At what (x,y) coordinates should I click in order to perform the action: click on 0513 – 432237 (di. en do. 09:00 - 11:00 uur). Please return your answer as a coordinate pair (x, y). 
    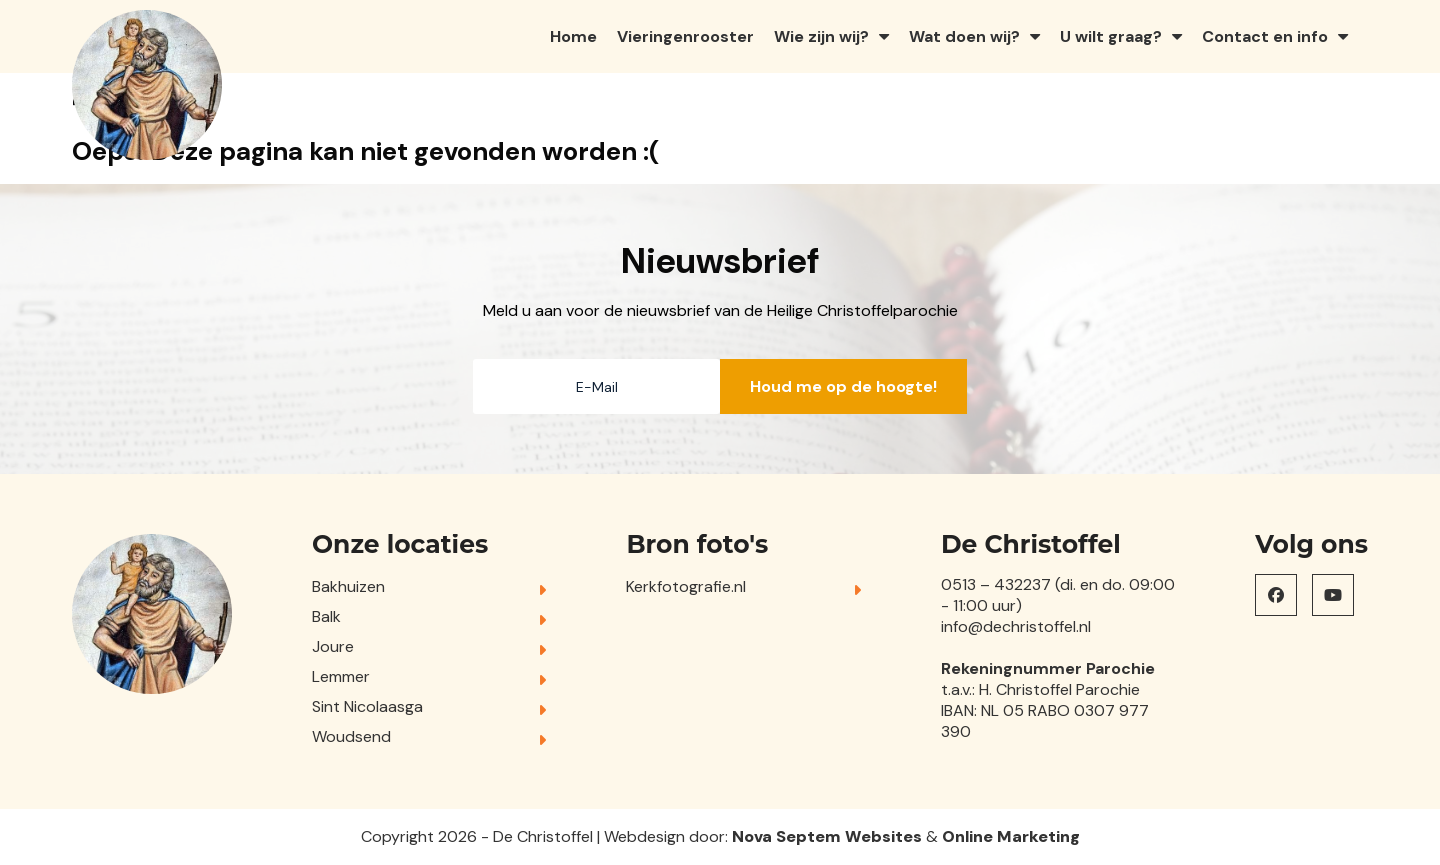
    Looking at the image, I should click on (1058, 595).